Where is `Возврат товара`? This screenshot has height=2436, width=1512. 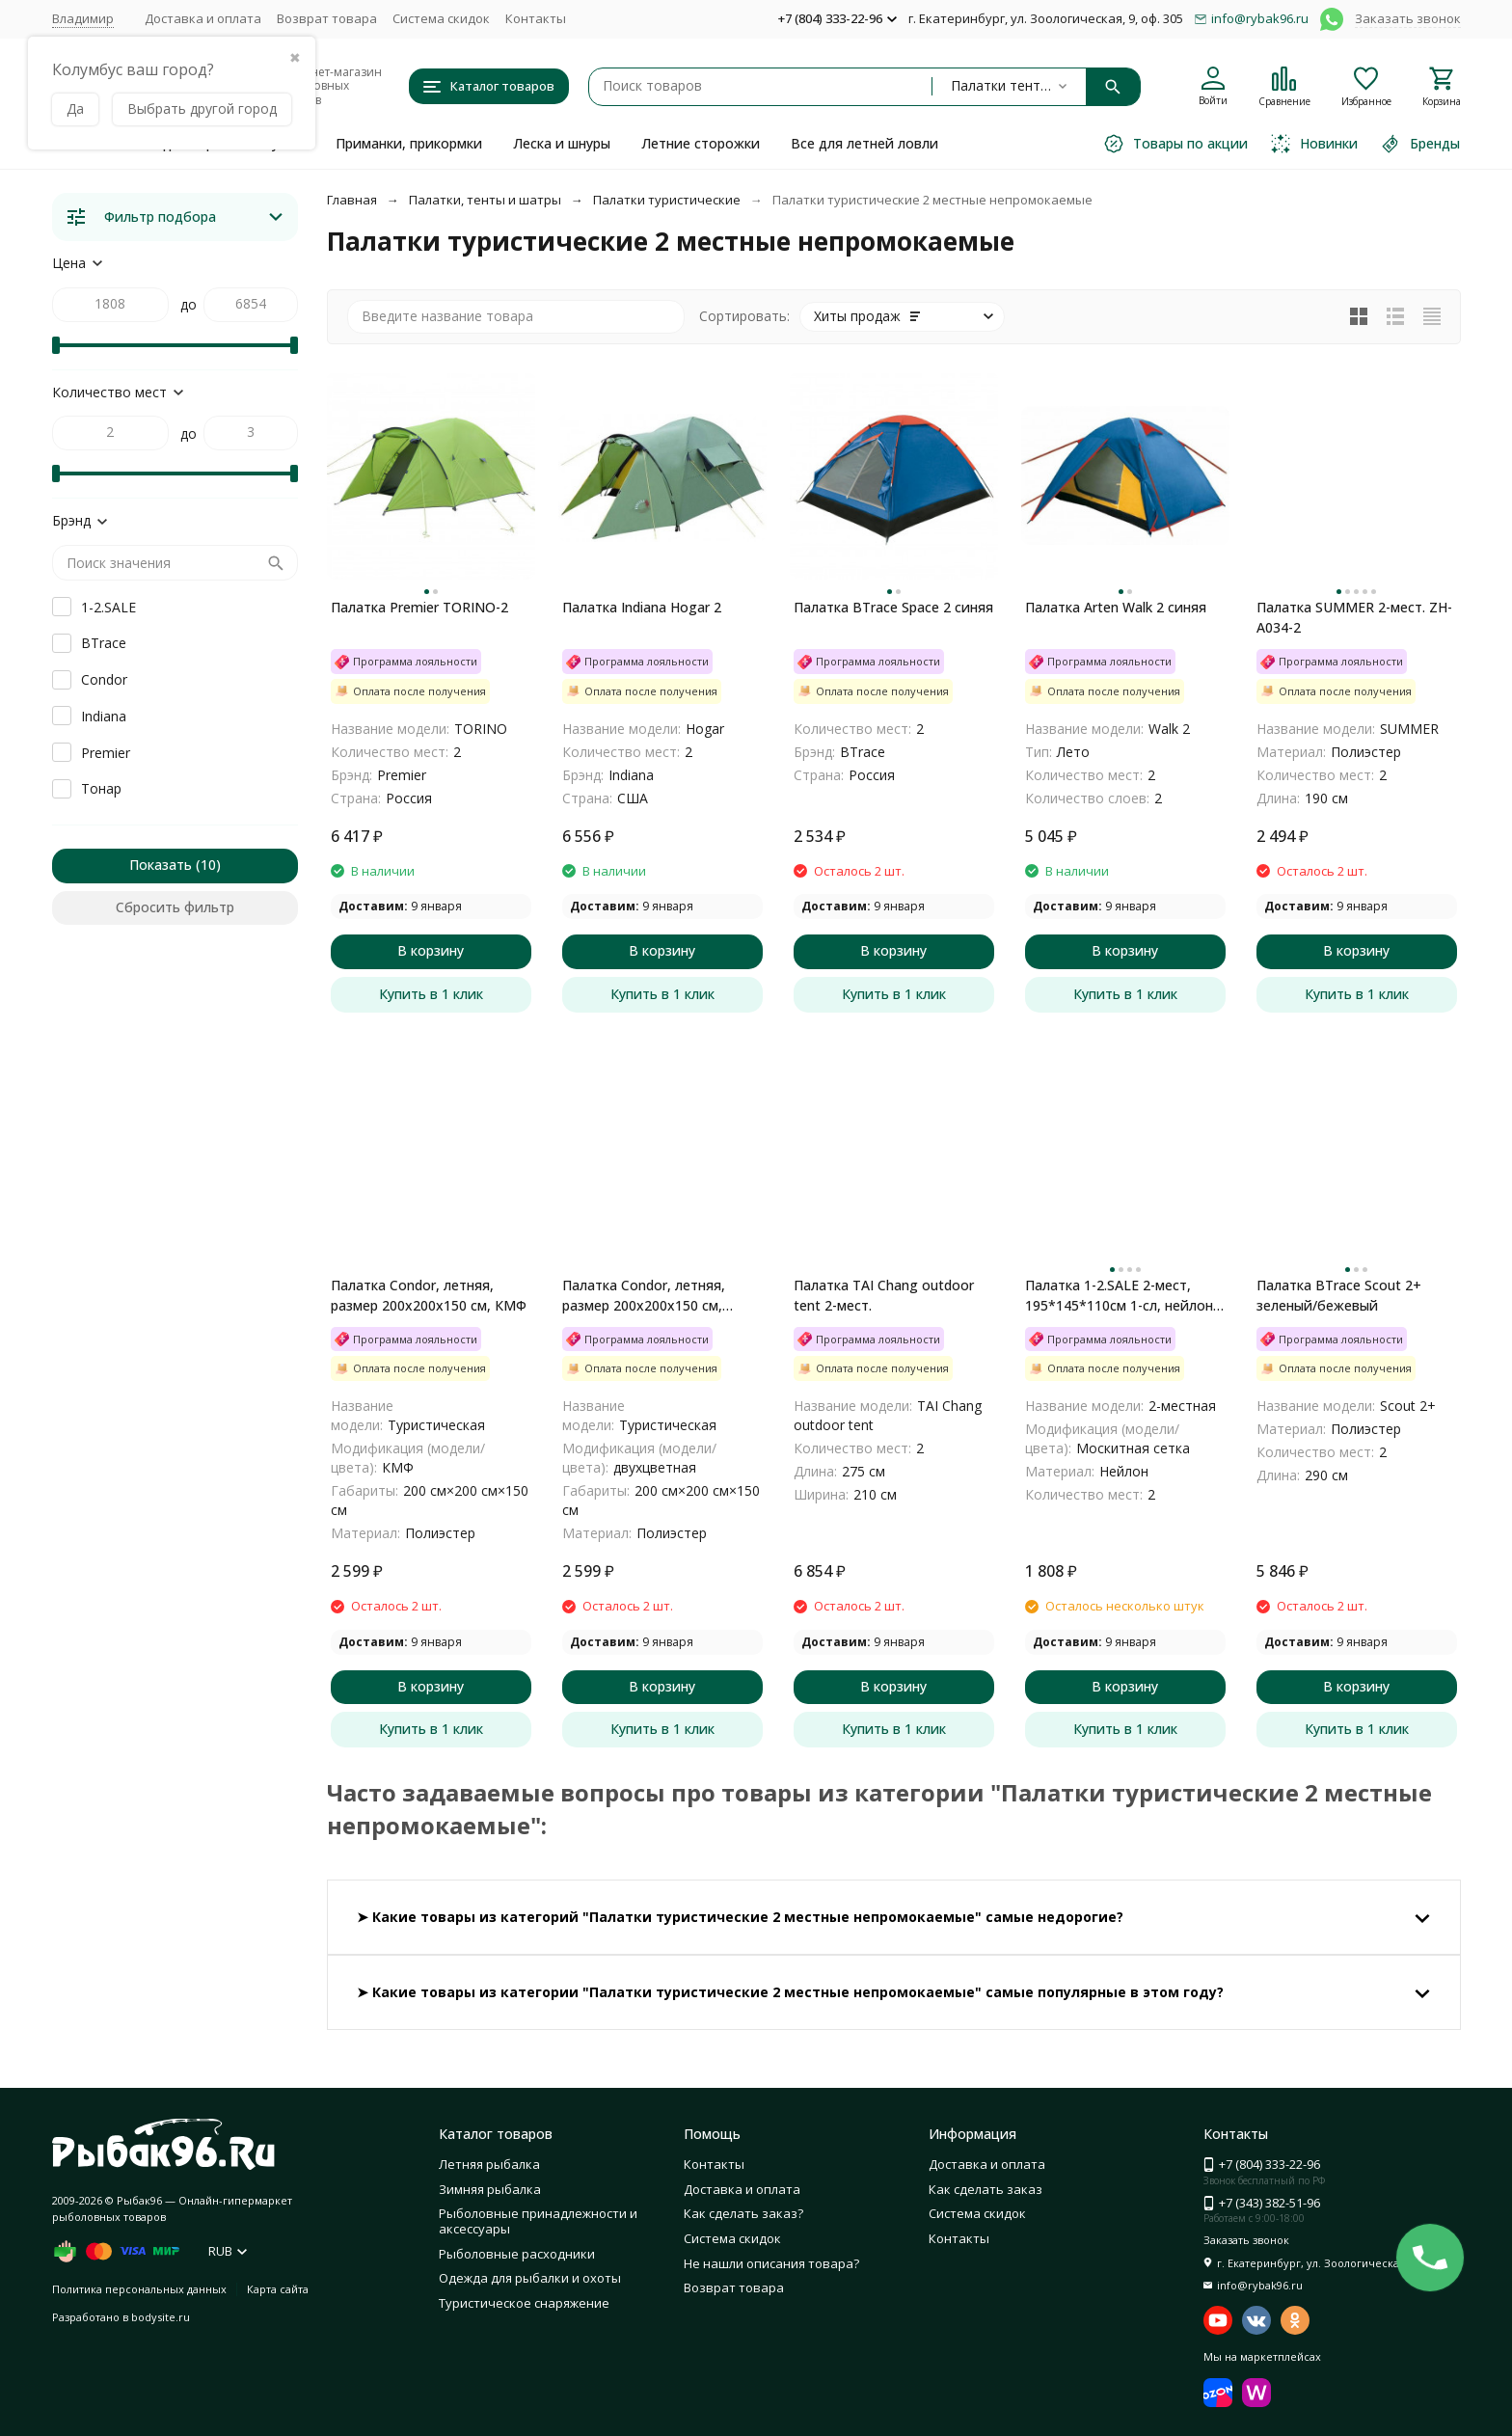
Возврат товара is located at coordinates (327, 18).